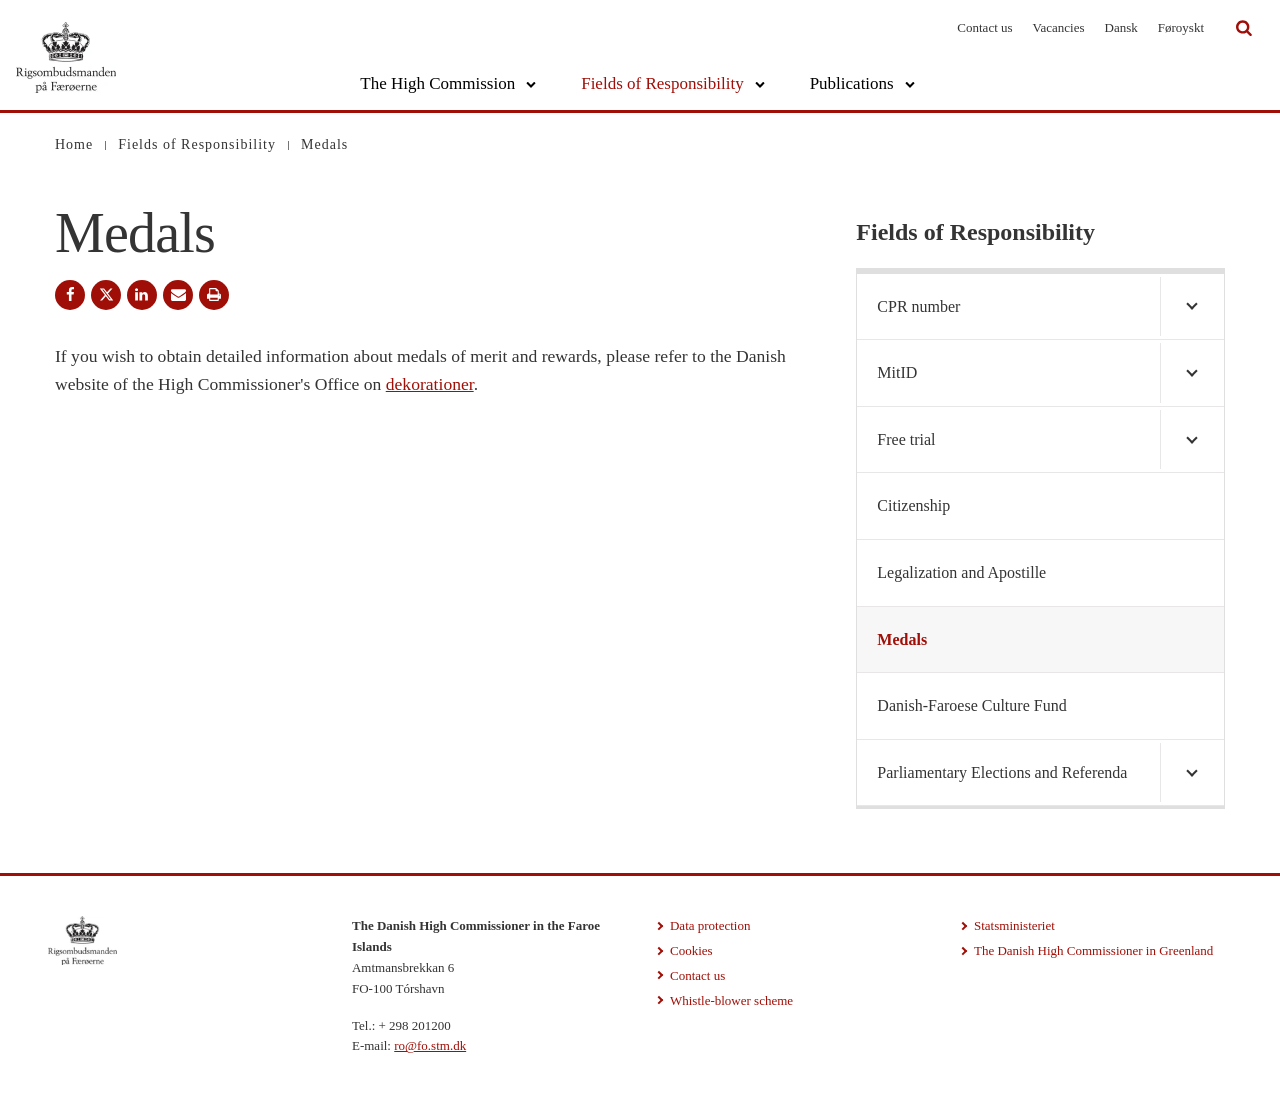  Describe the element at coordinates (913, 505) in the screenshot. I see `Citizenship` at that location.